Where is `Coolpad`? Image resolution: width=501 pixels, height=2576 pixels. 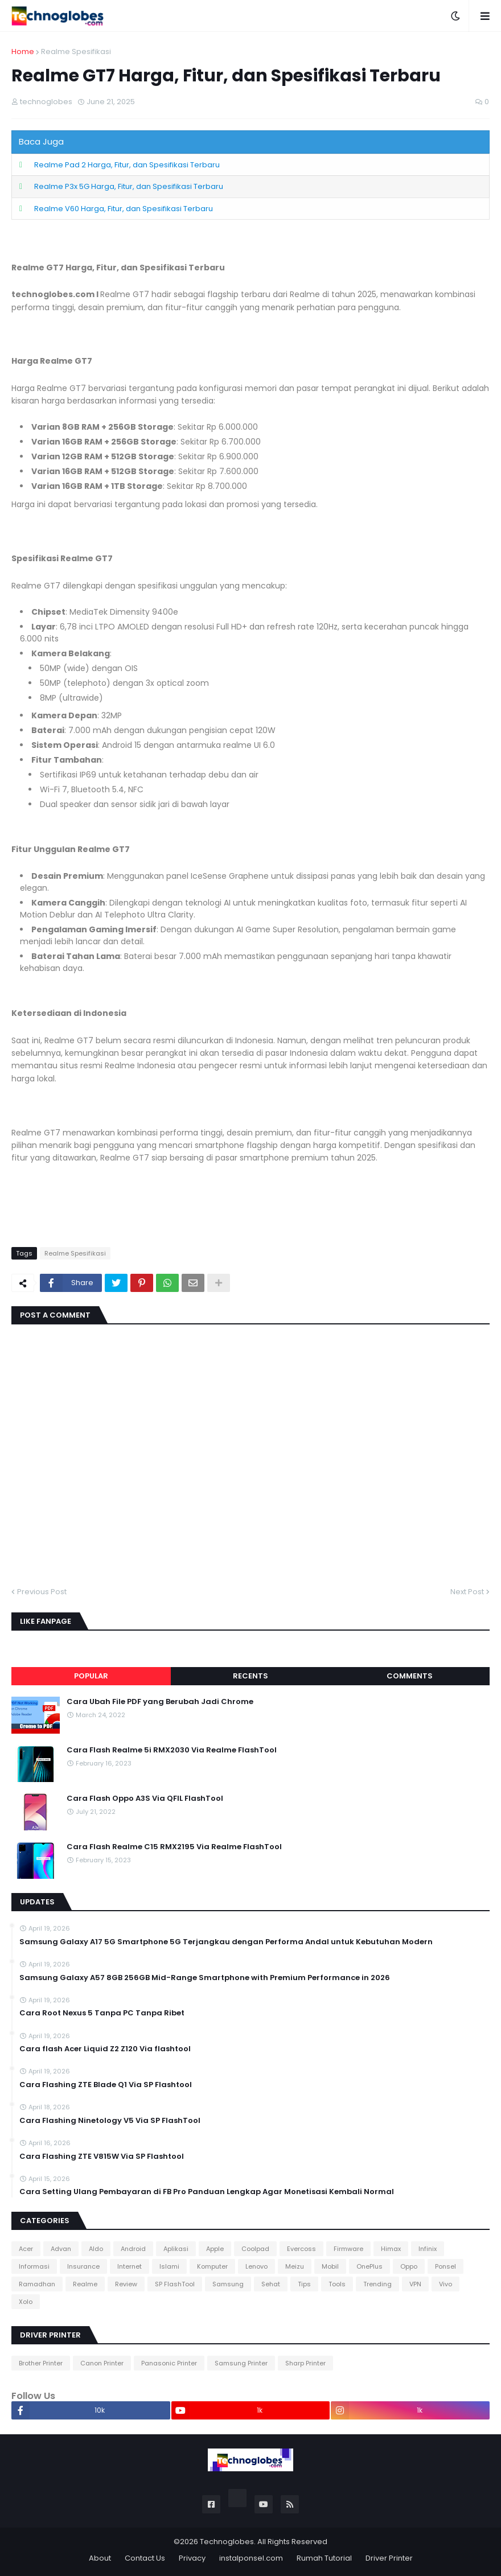 Coolpad is located at coordinates (255, 2248).